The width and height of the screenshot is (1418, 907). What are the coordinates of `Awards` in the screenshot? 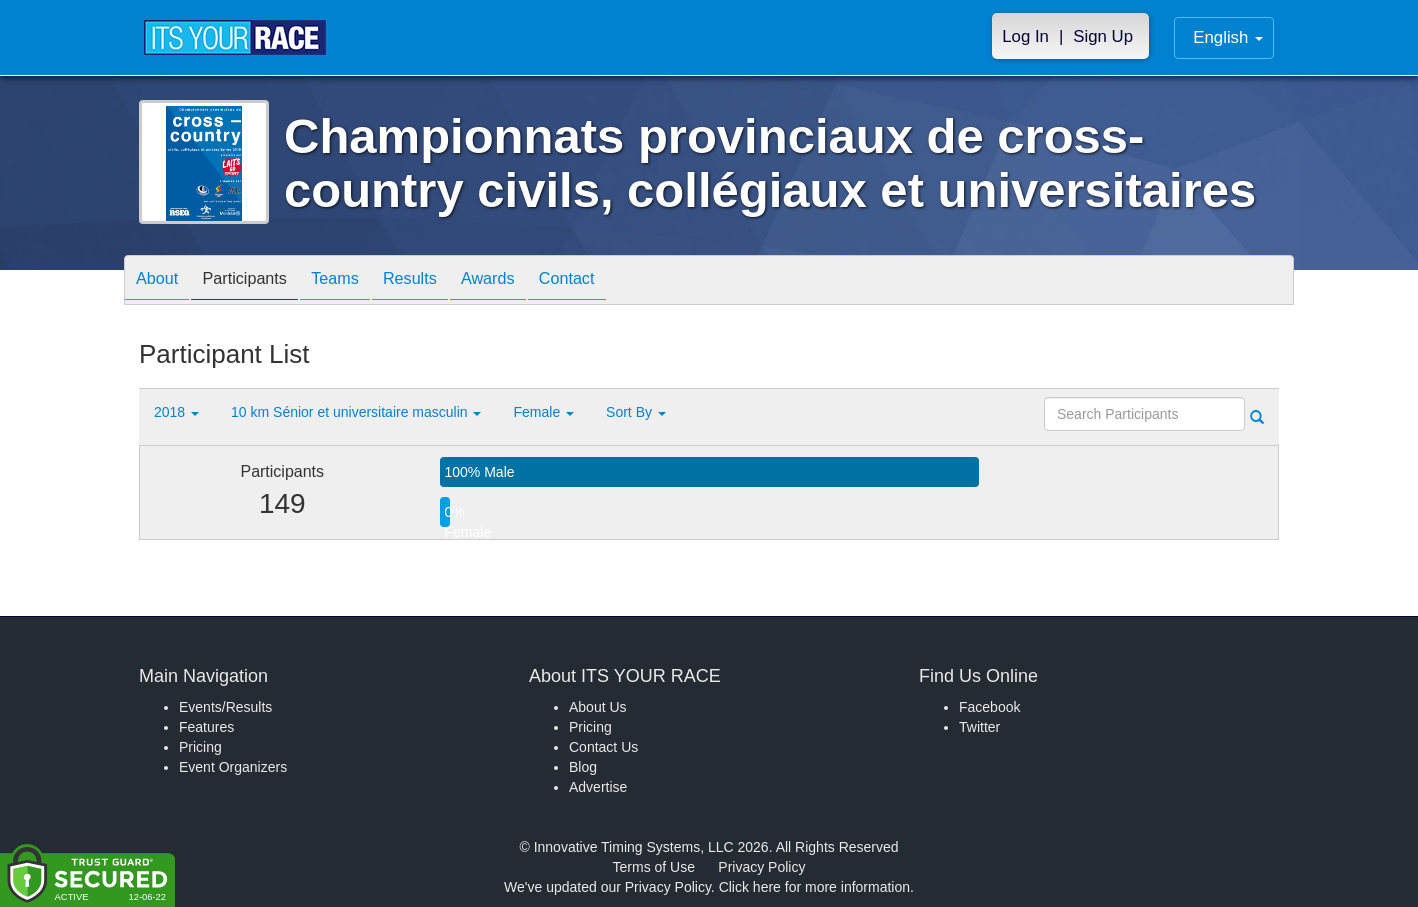 It's located at (533, 281).